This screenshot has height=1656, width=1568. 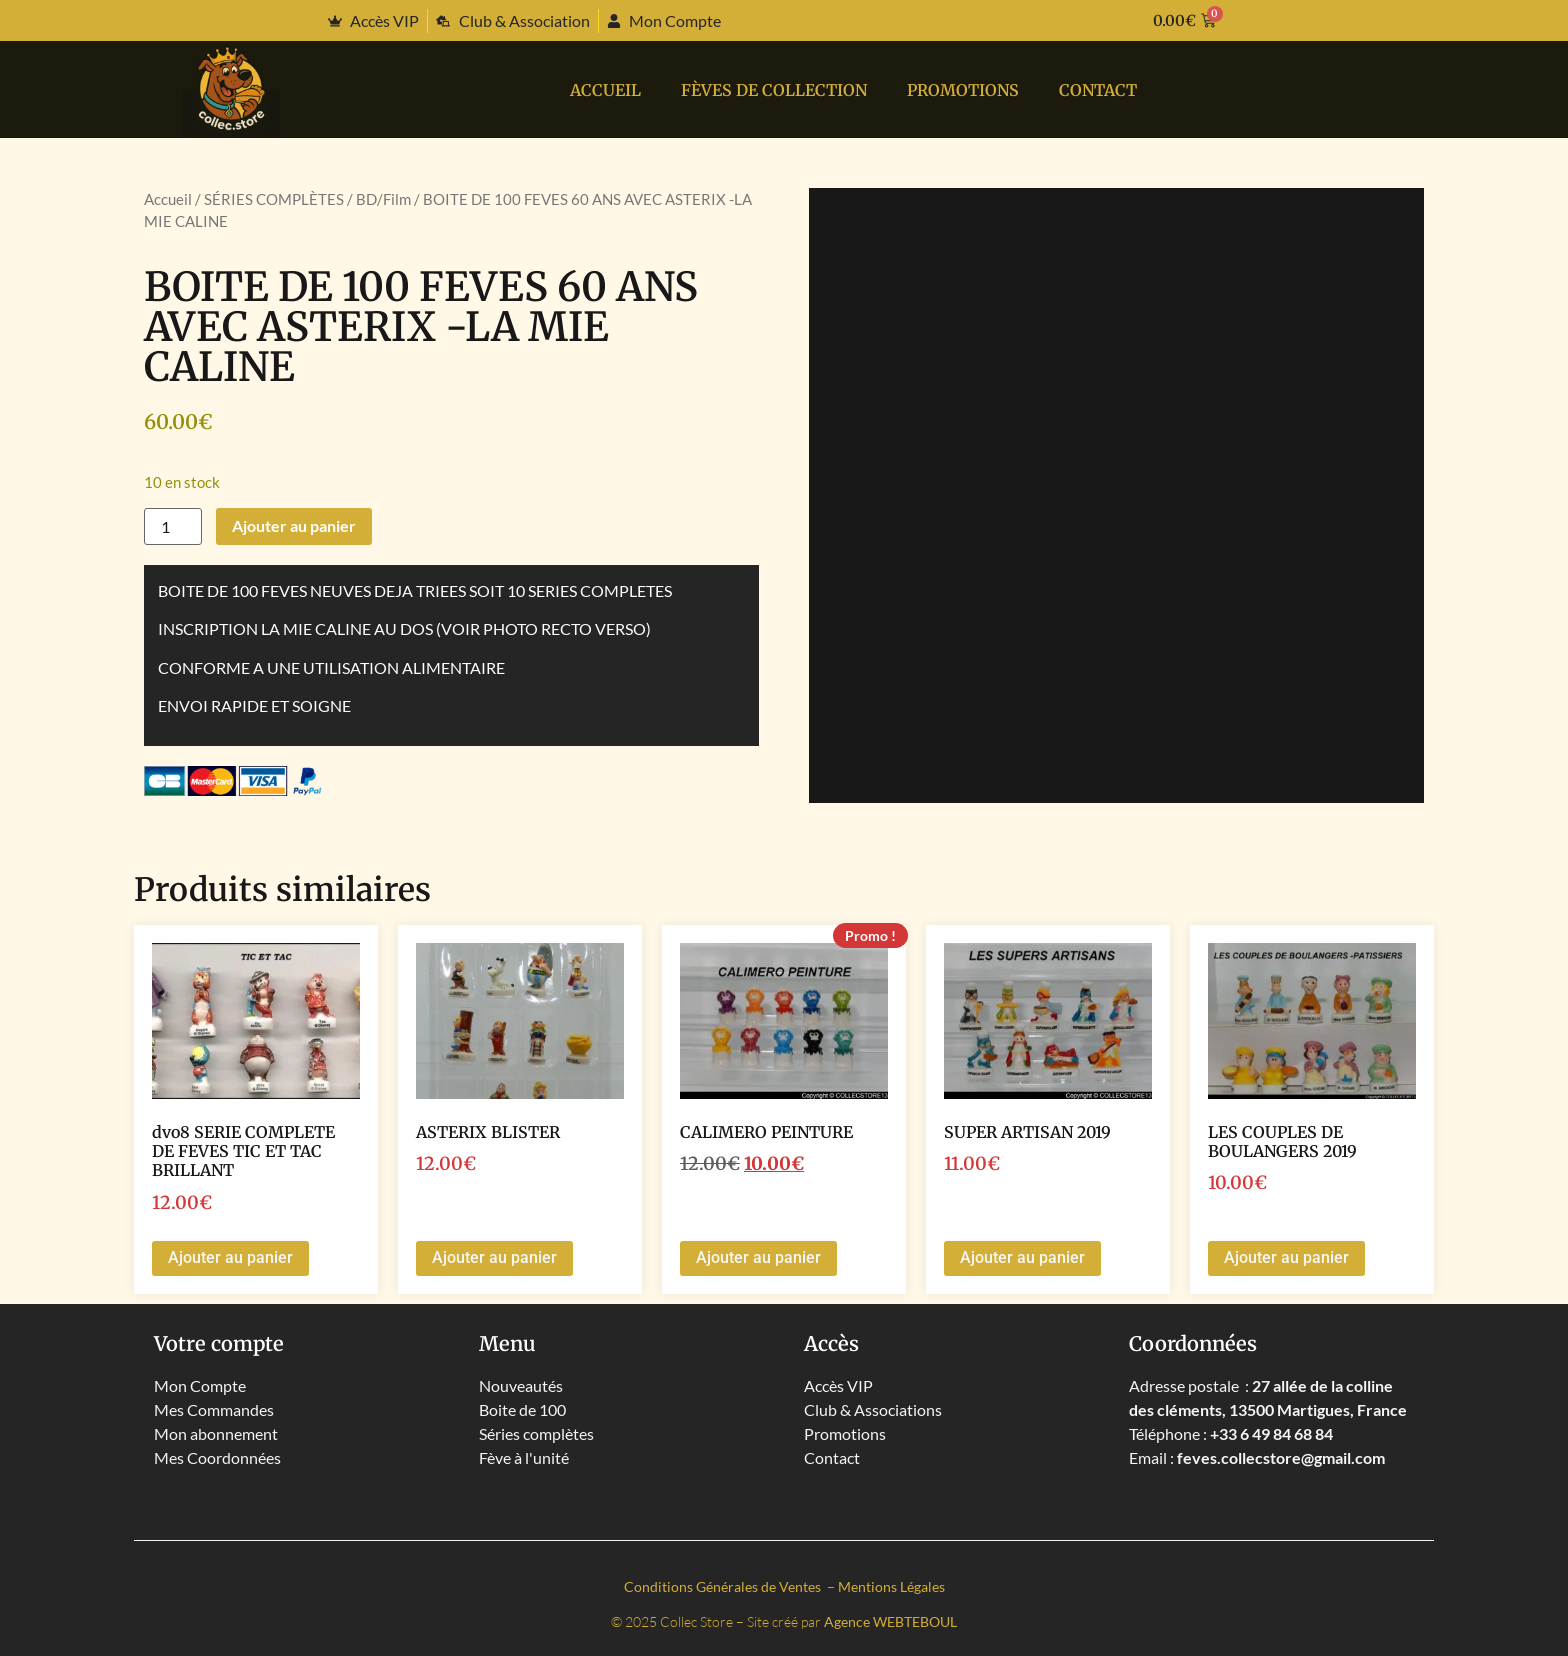 I want to click on Agence WEBTEBOUL, so click(x=890, y=1621).